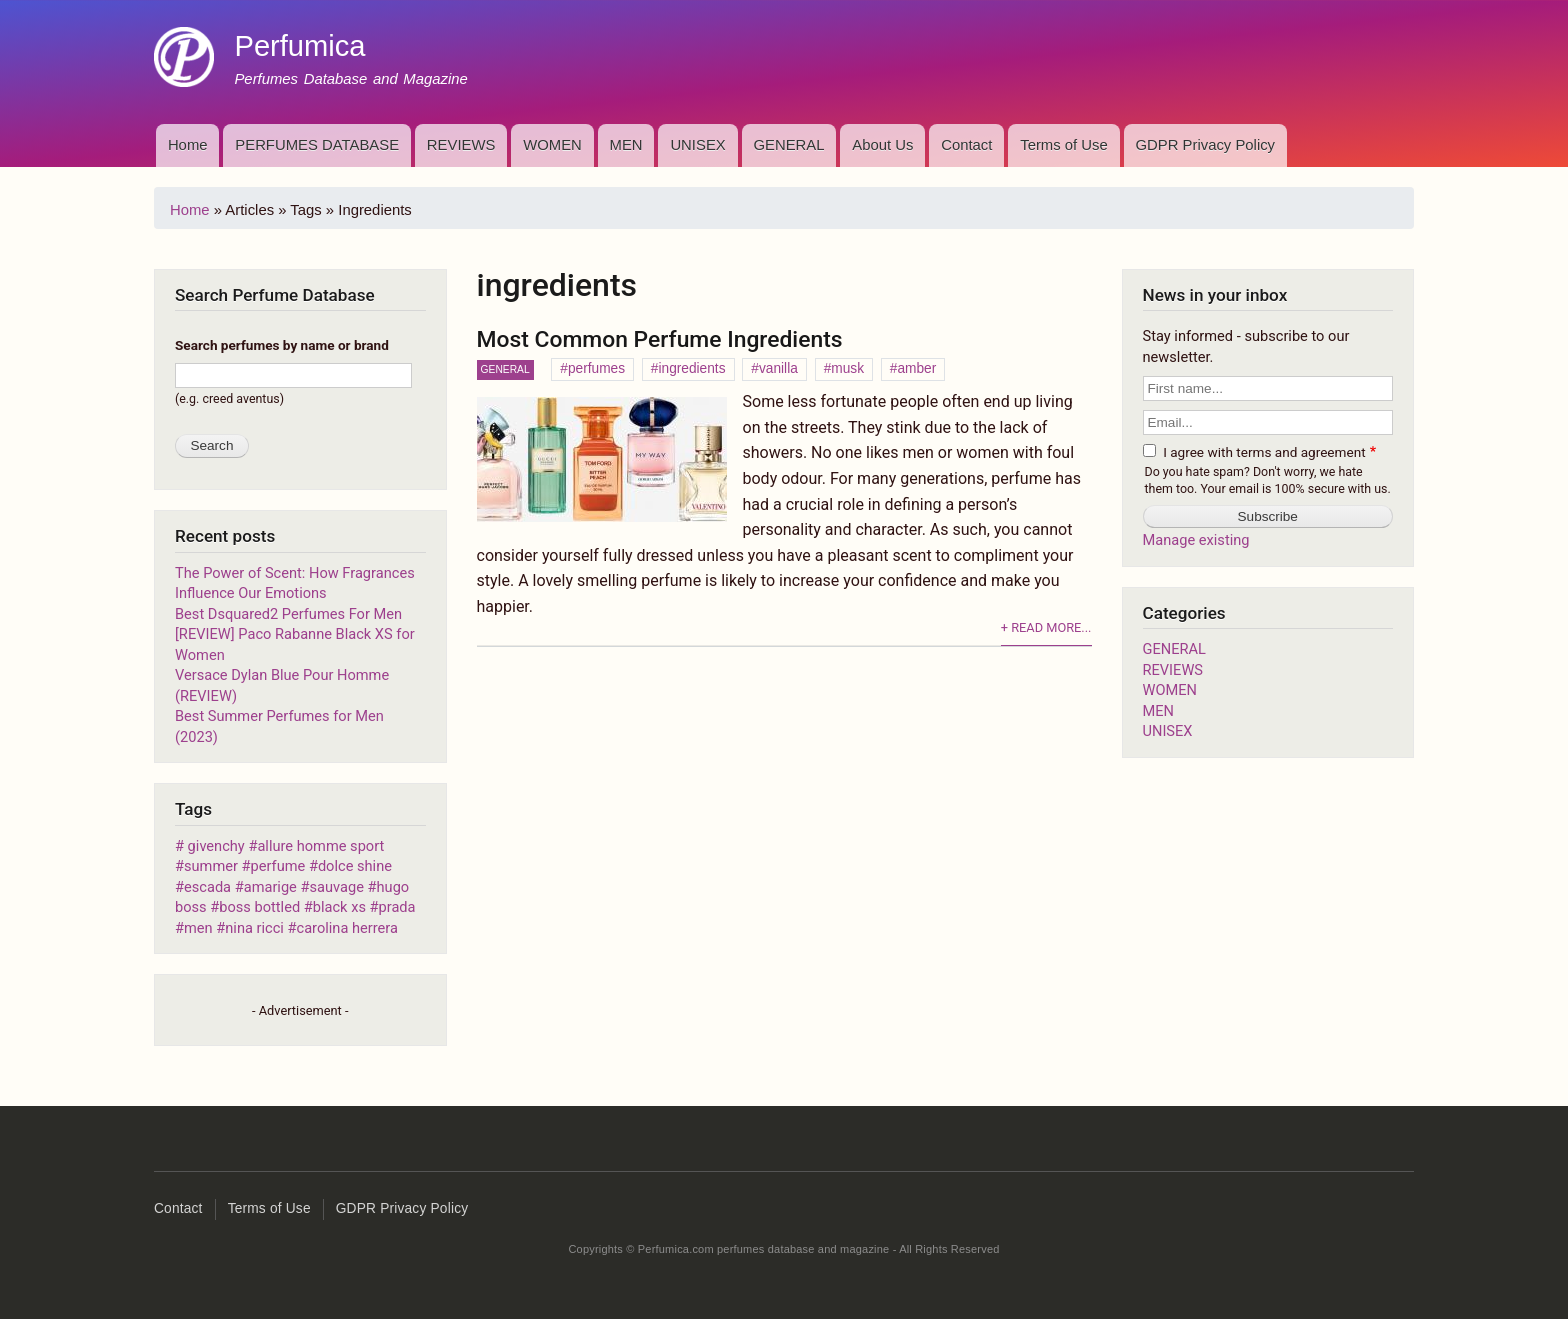  Describe the element at coordinates (198, 928) in the screenshot. I see `men` at that location.